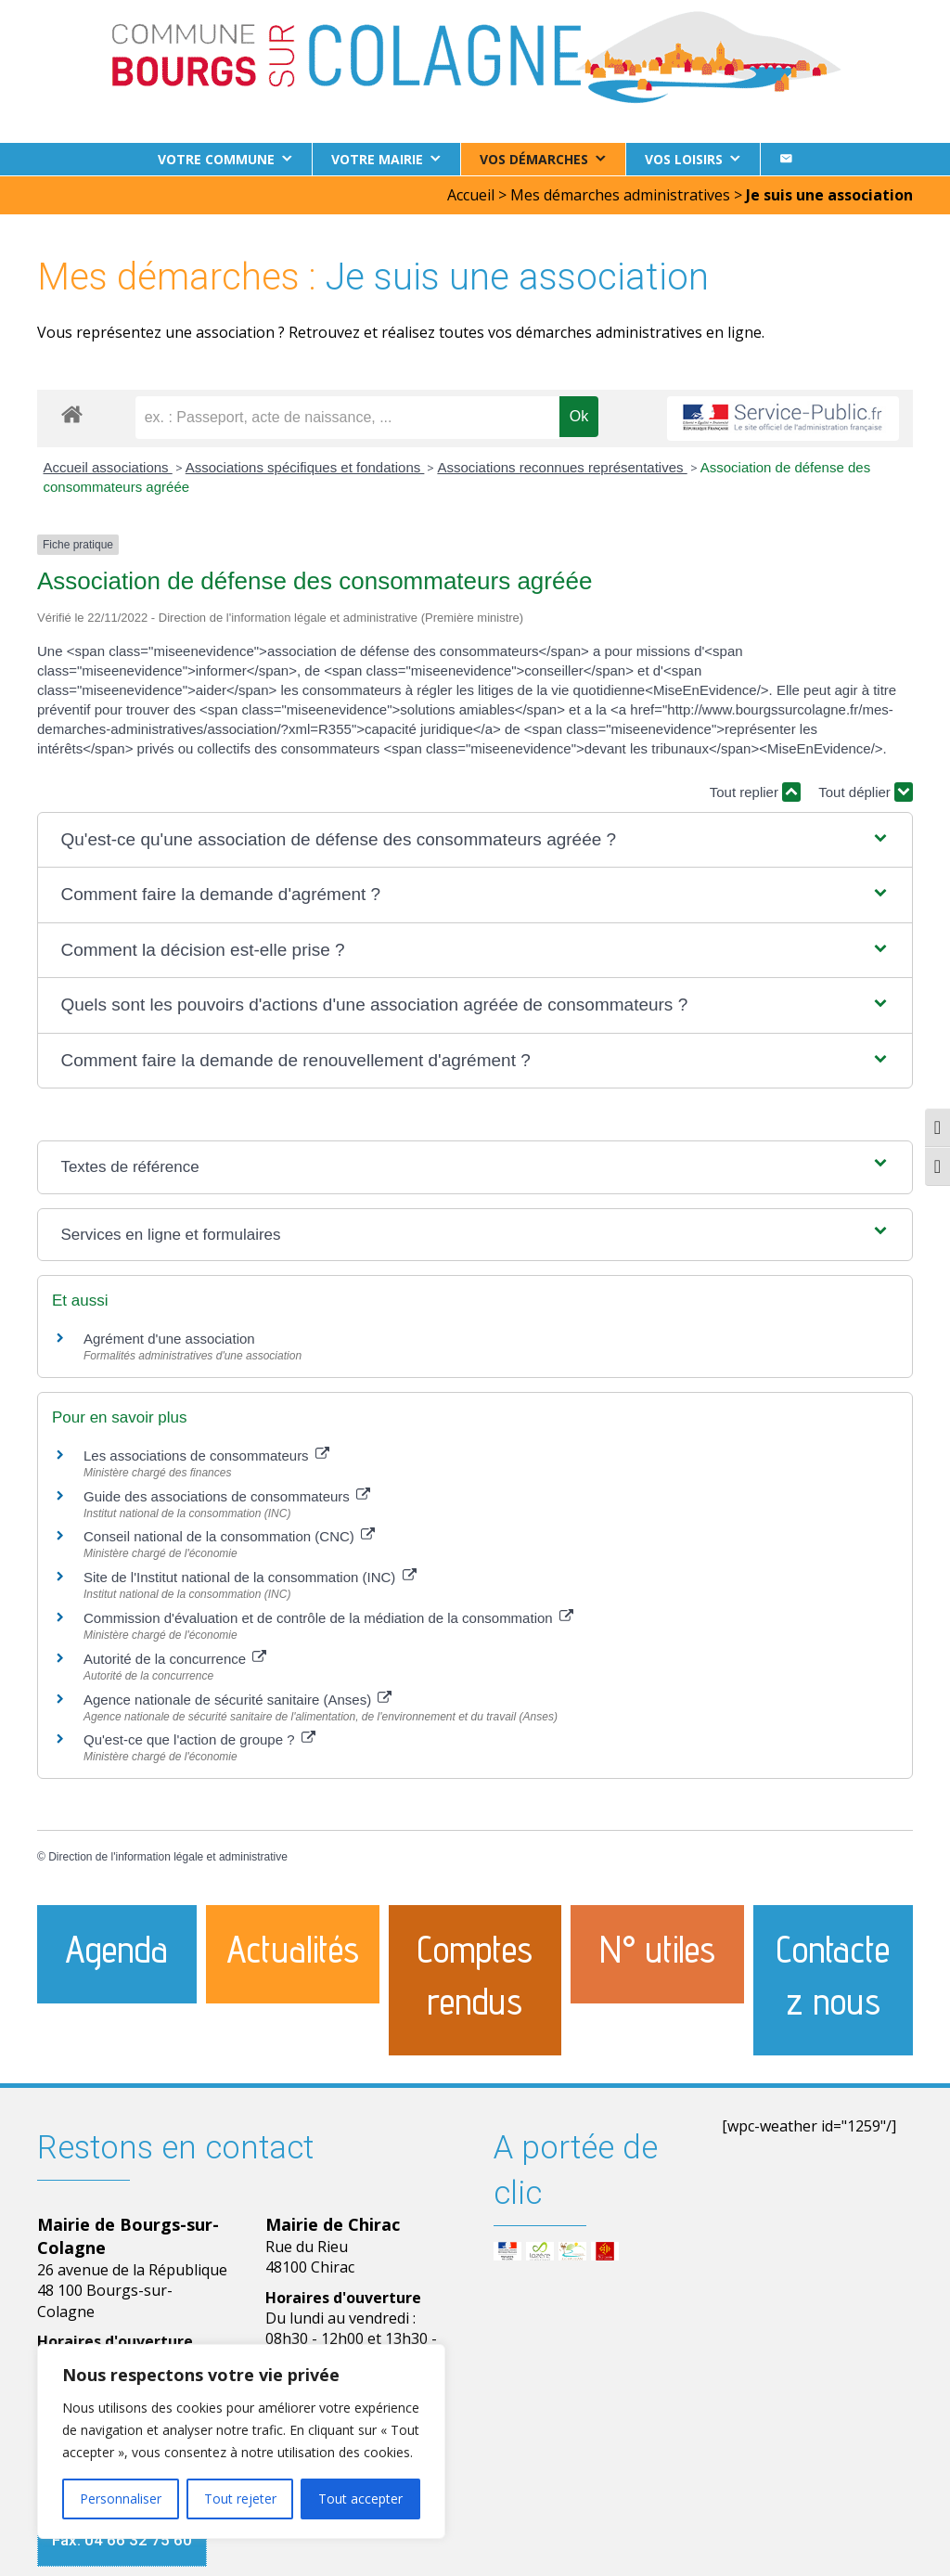  Describe the element at coordinates (865, 791) in the screenshot. I see `Tout déplier` at that location.